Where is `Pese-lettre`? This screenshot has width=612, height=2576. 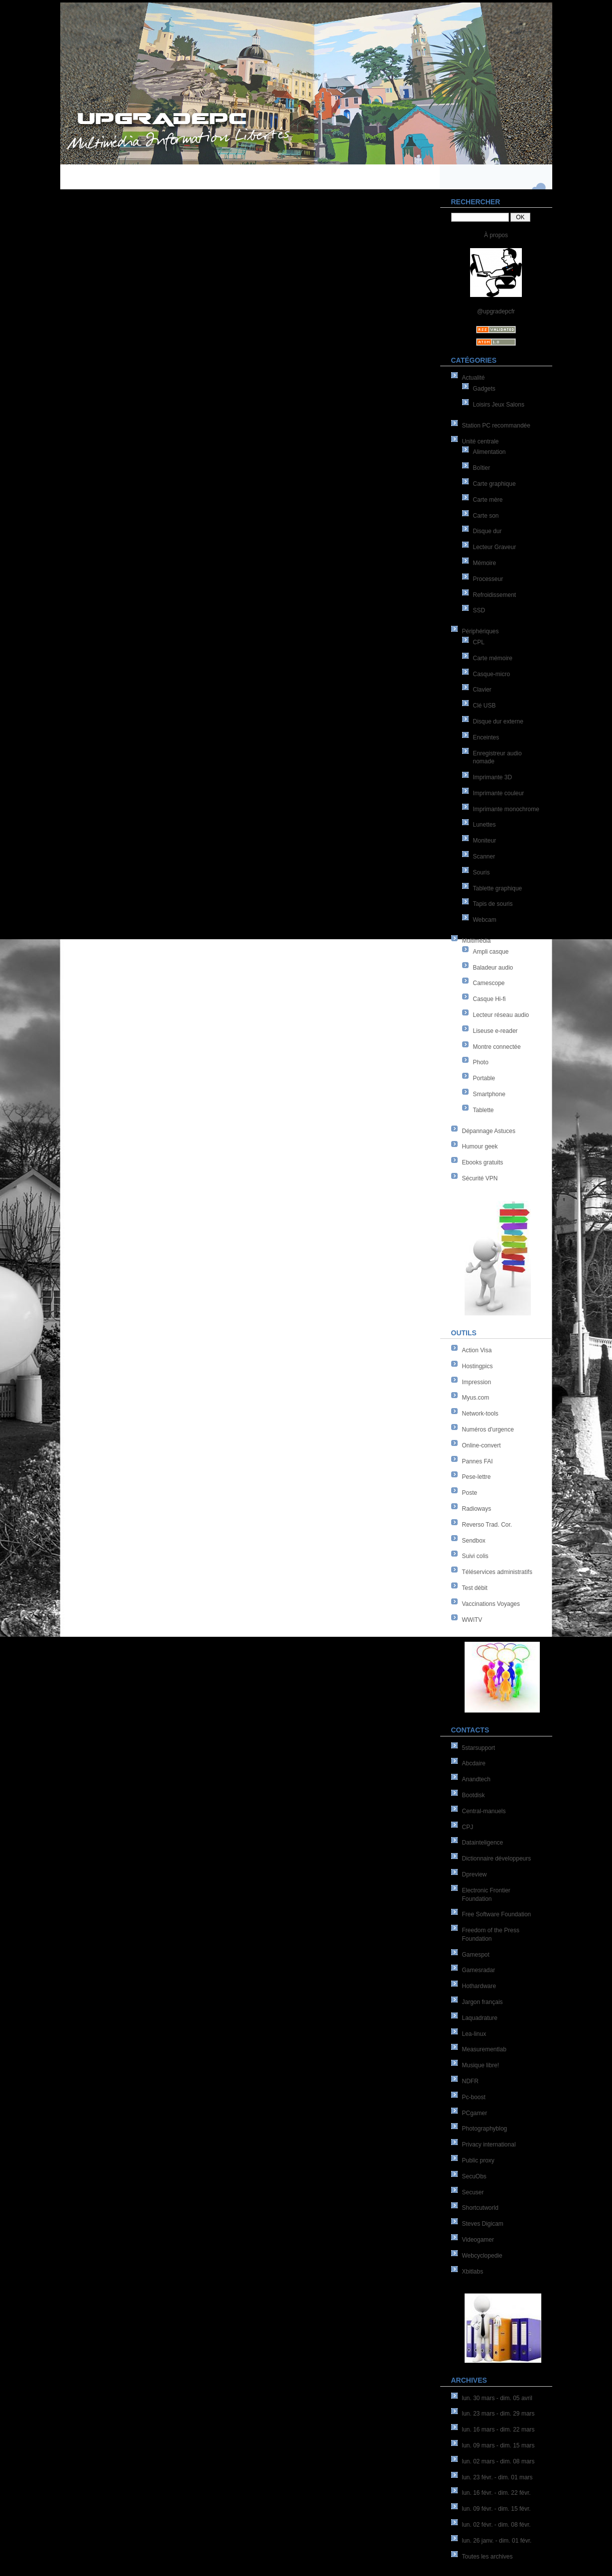 Pese-lettre is located at coordinates (476, 1476).